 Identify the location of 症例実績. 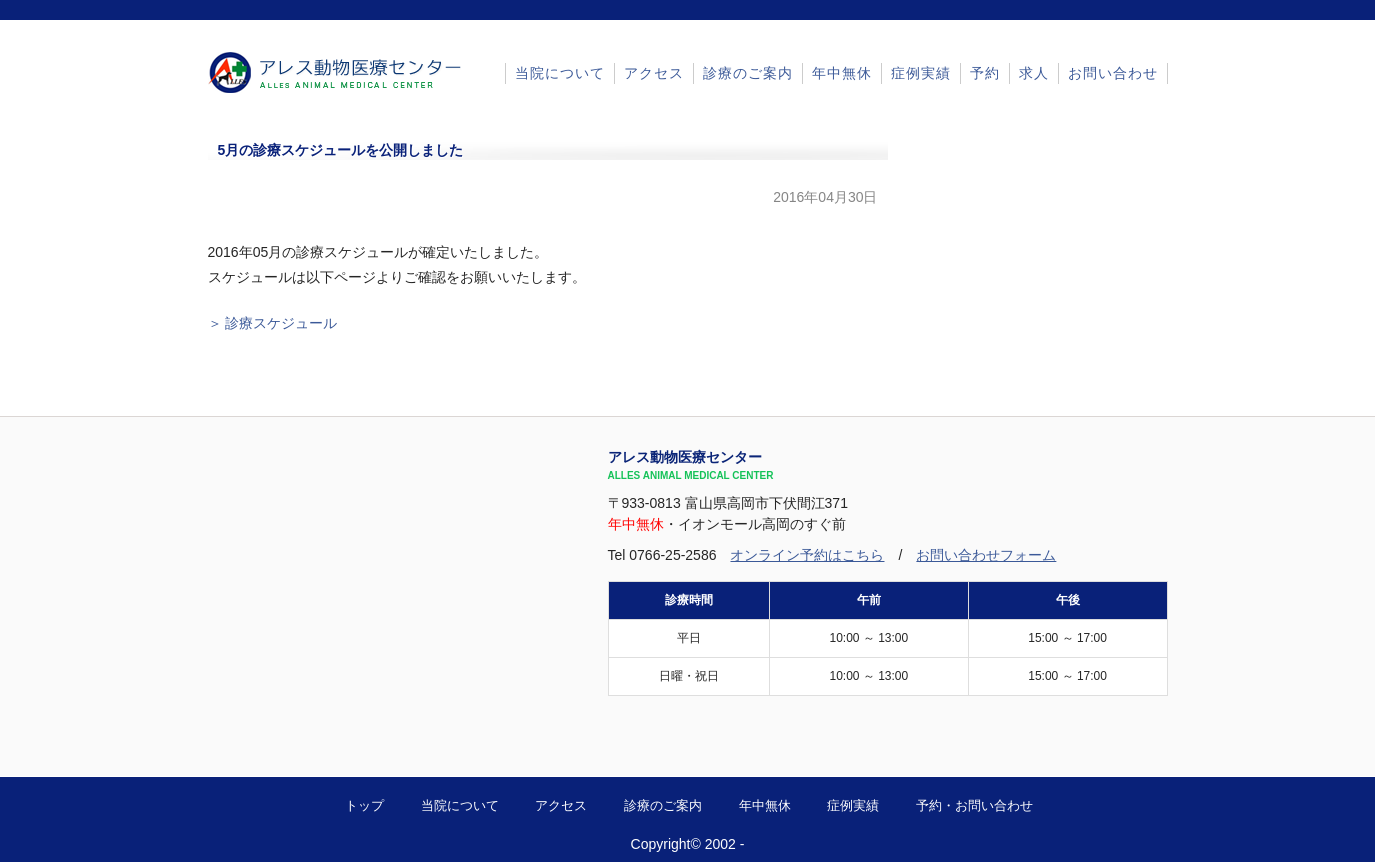
(921, 73).